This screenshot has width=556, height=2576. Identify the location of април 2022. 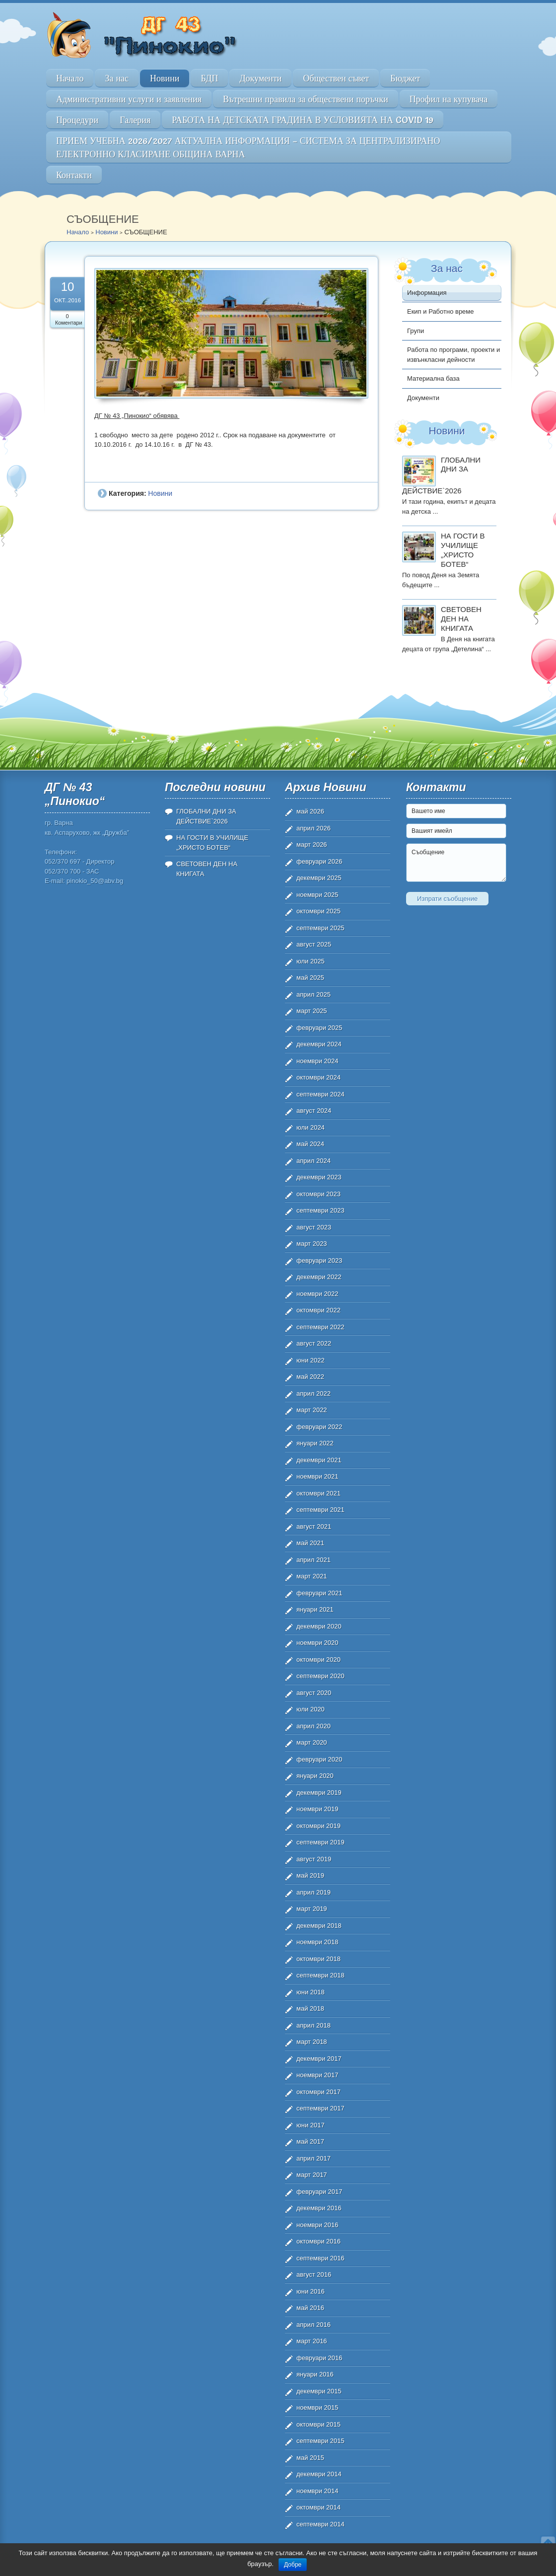
(313, 1393).